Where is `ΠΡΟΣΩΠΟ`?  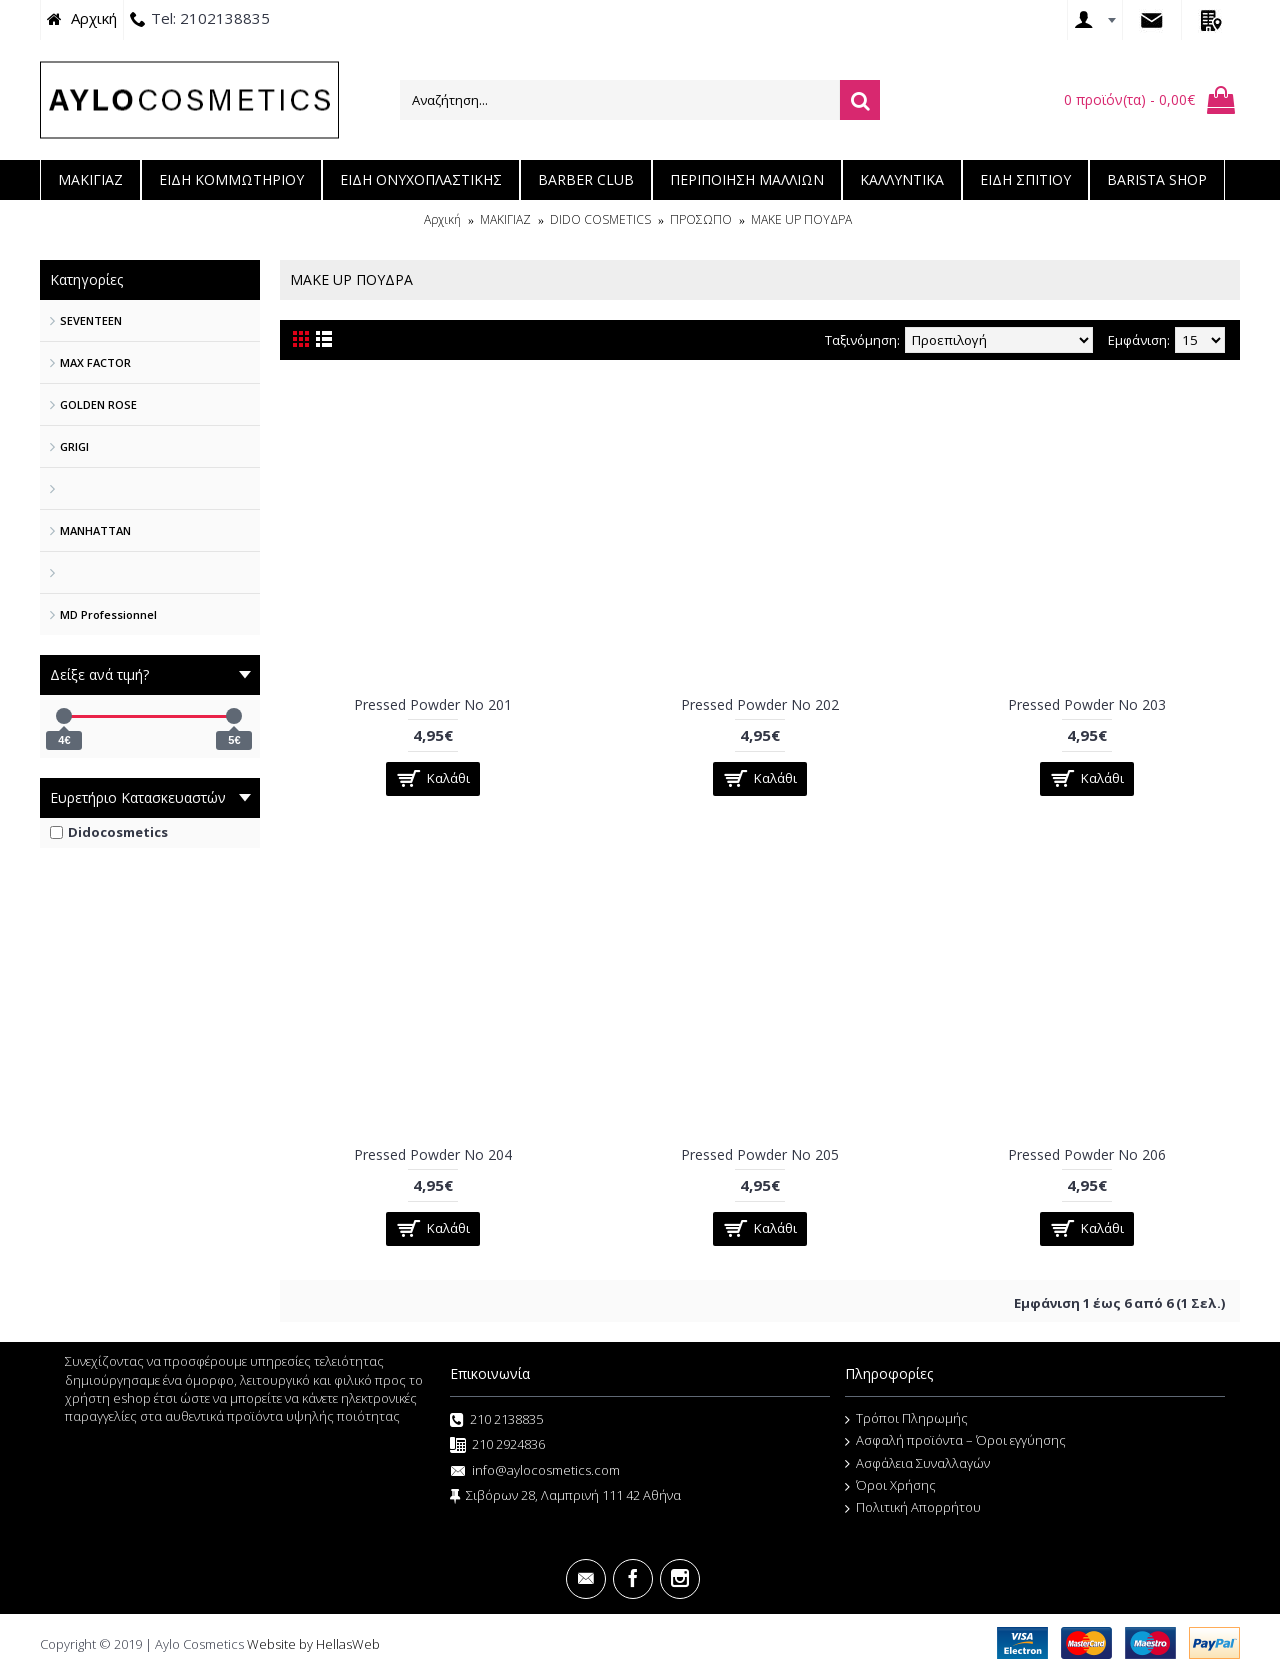 ΠΡΟΣΩΠΟ is located at coordinates (701, 219).